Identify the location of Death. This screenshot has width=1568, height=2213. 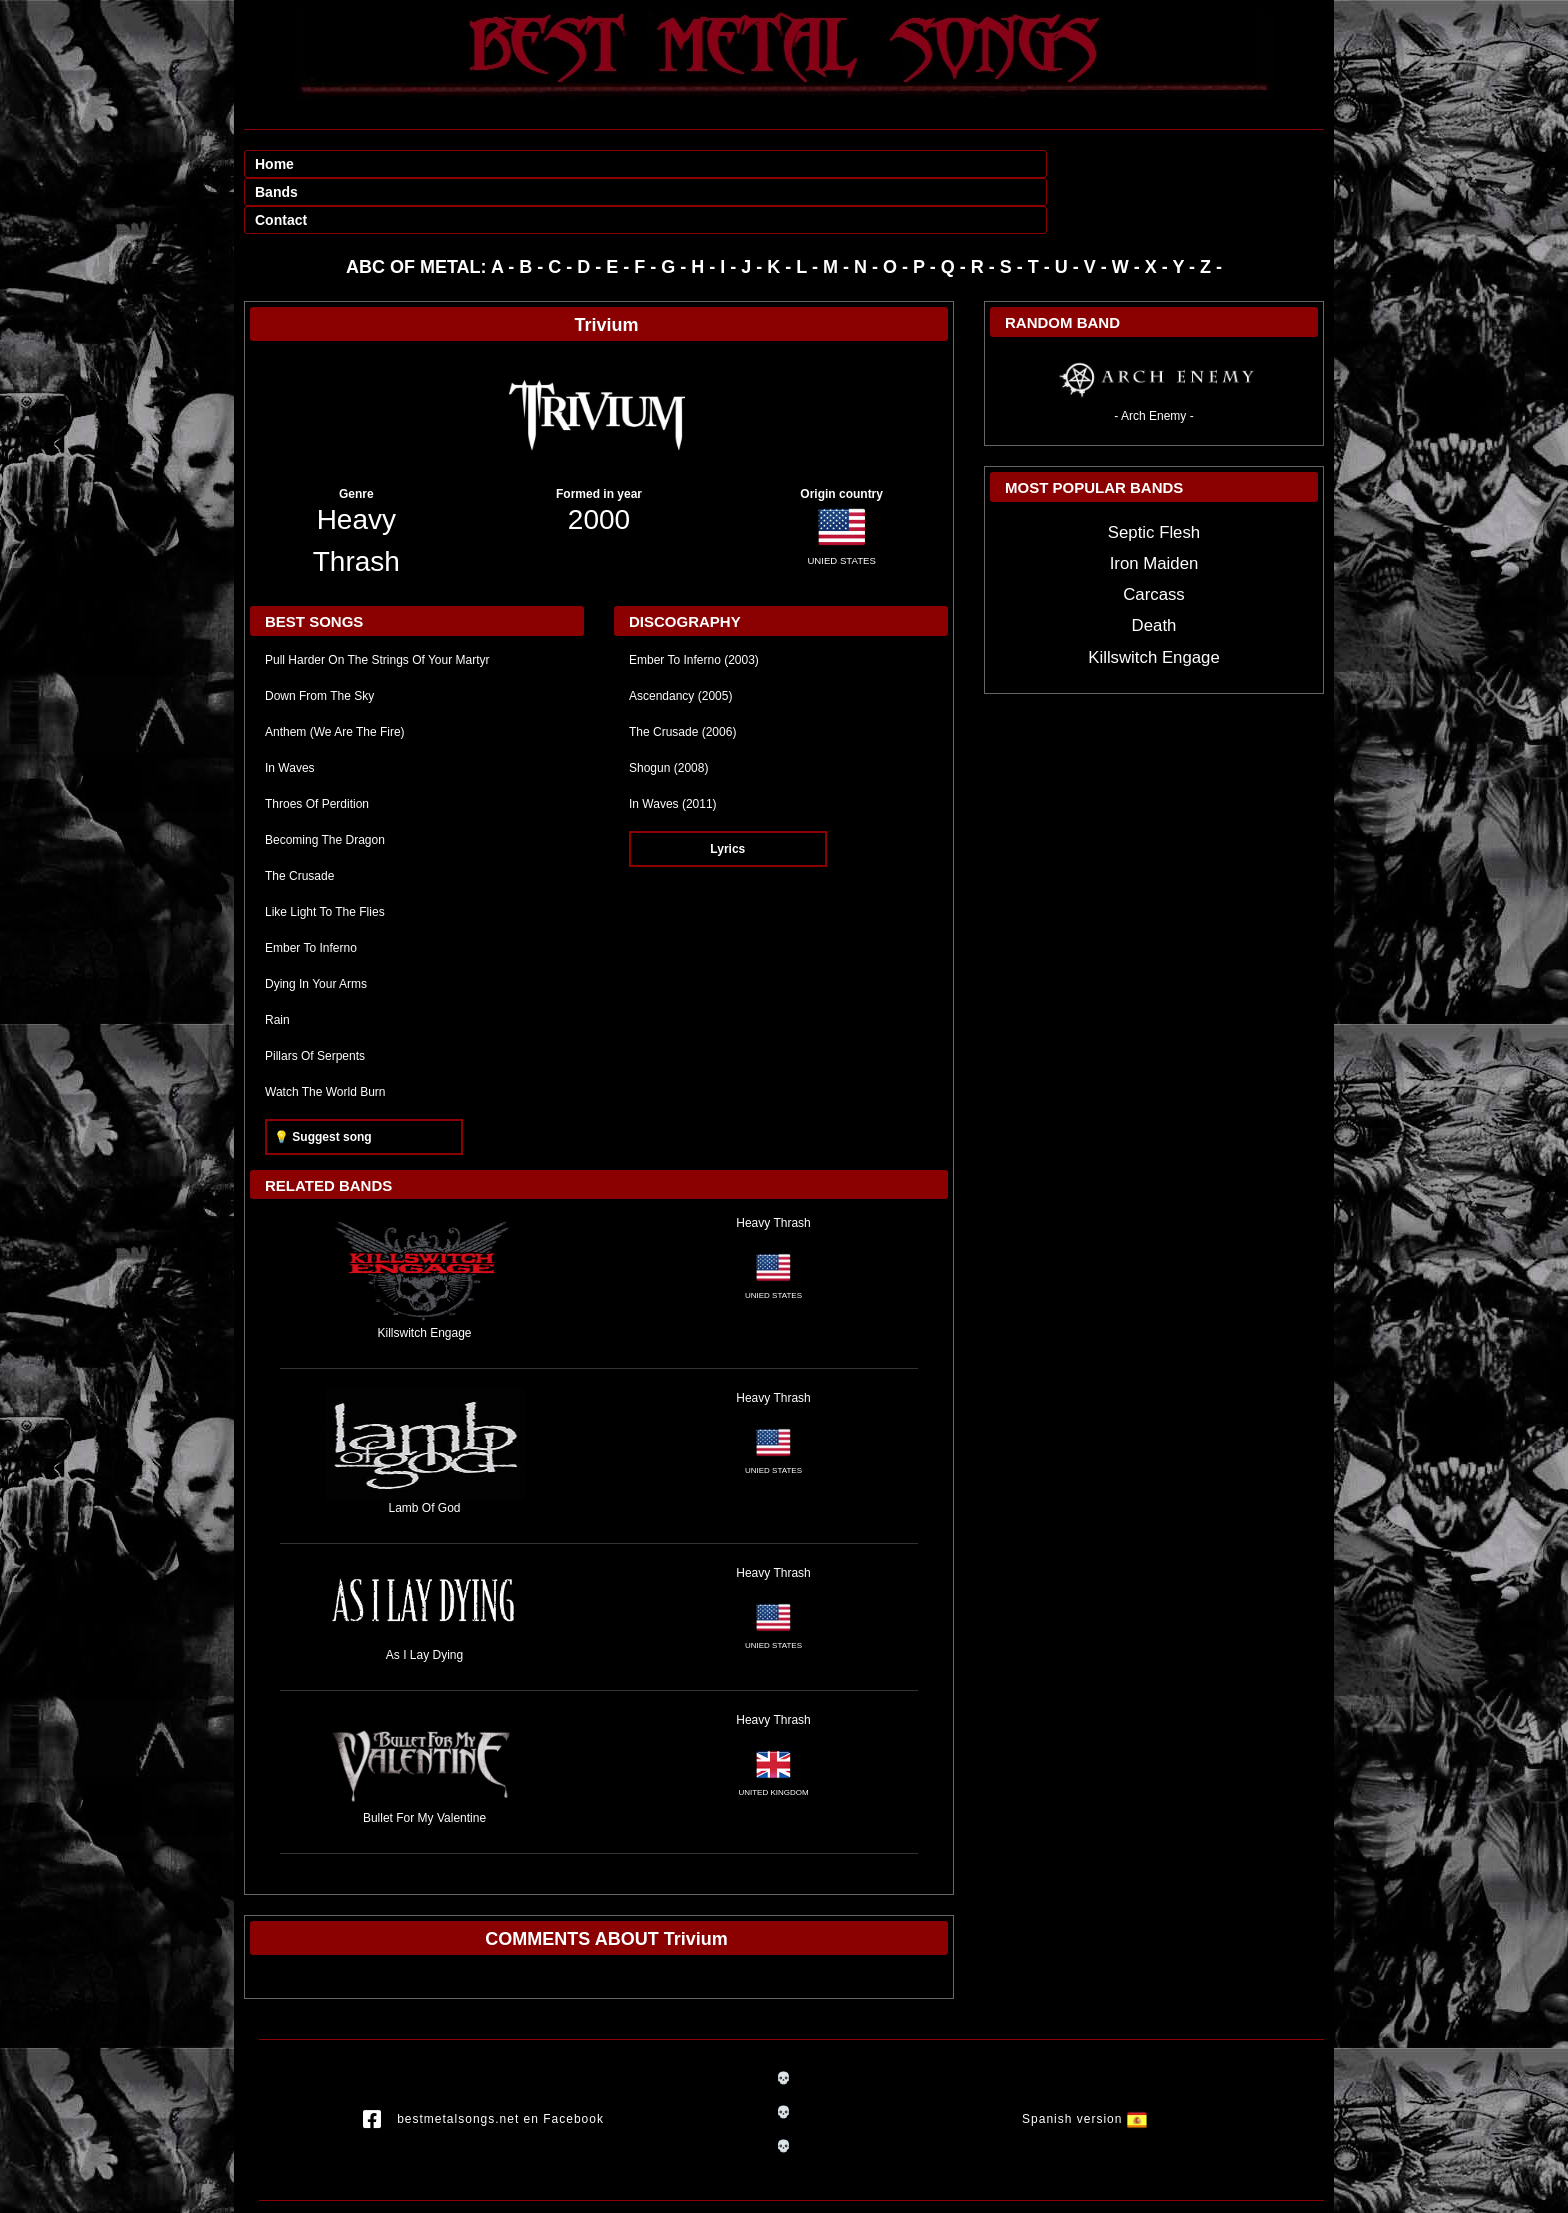
(1154, 569).